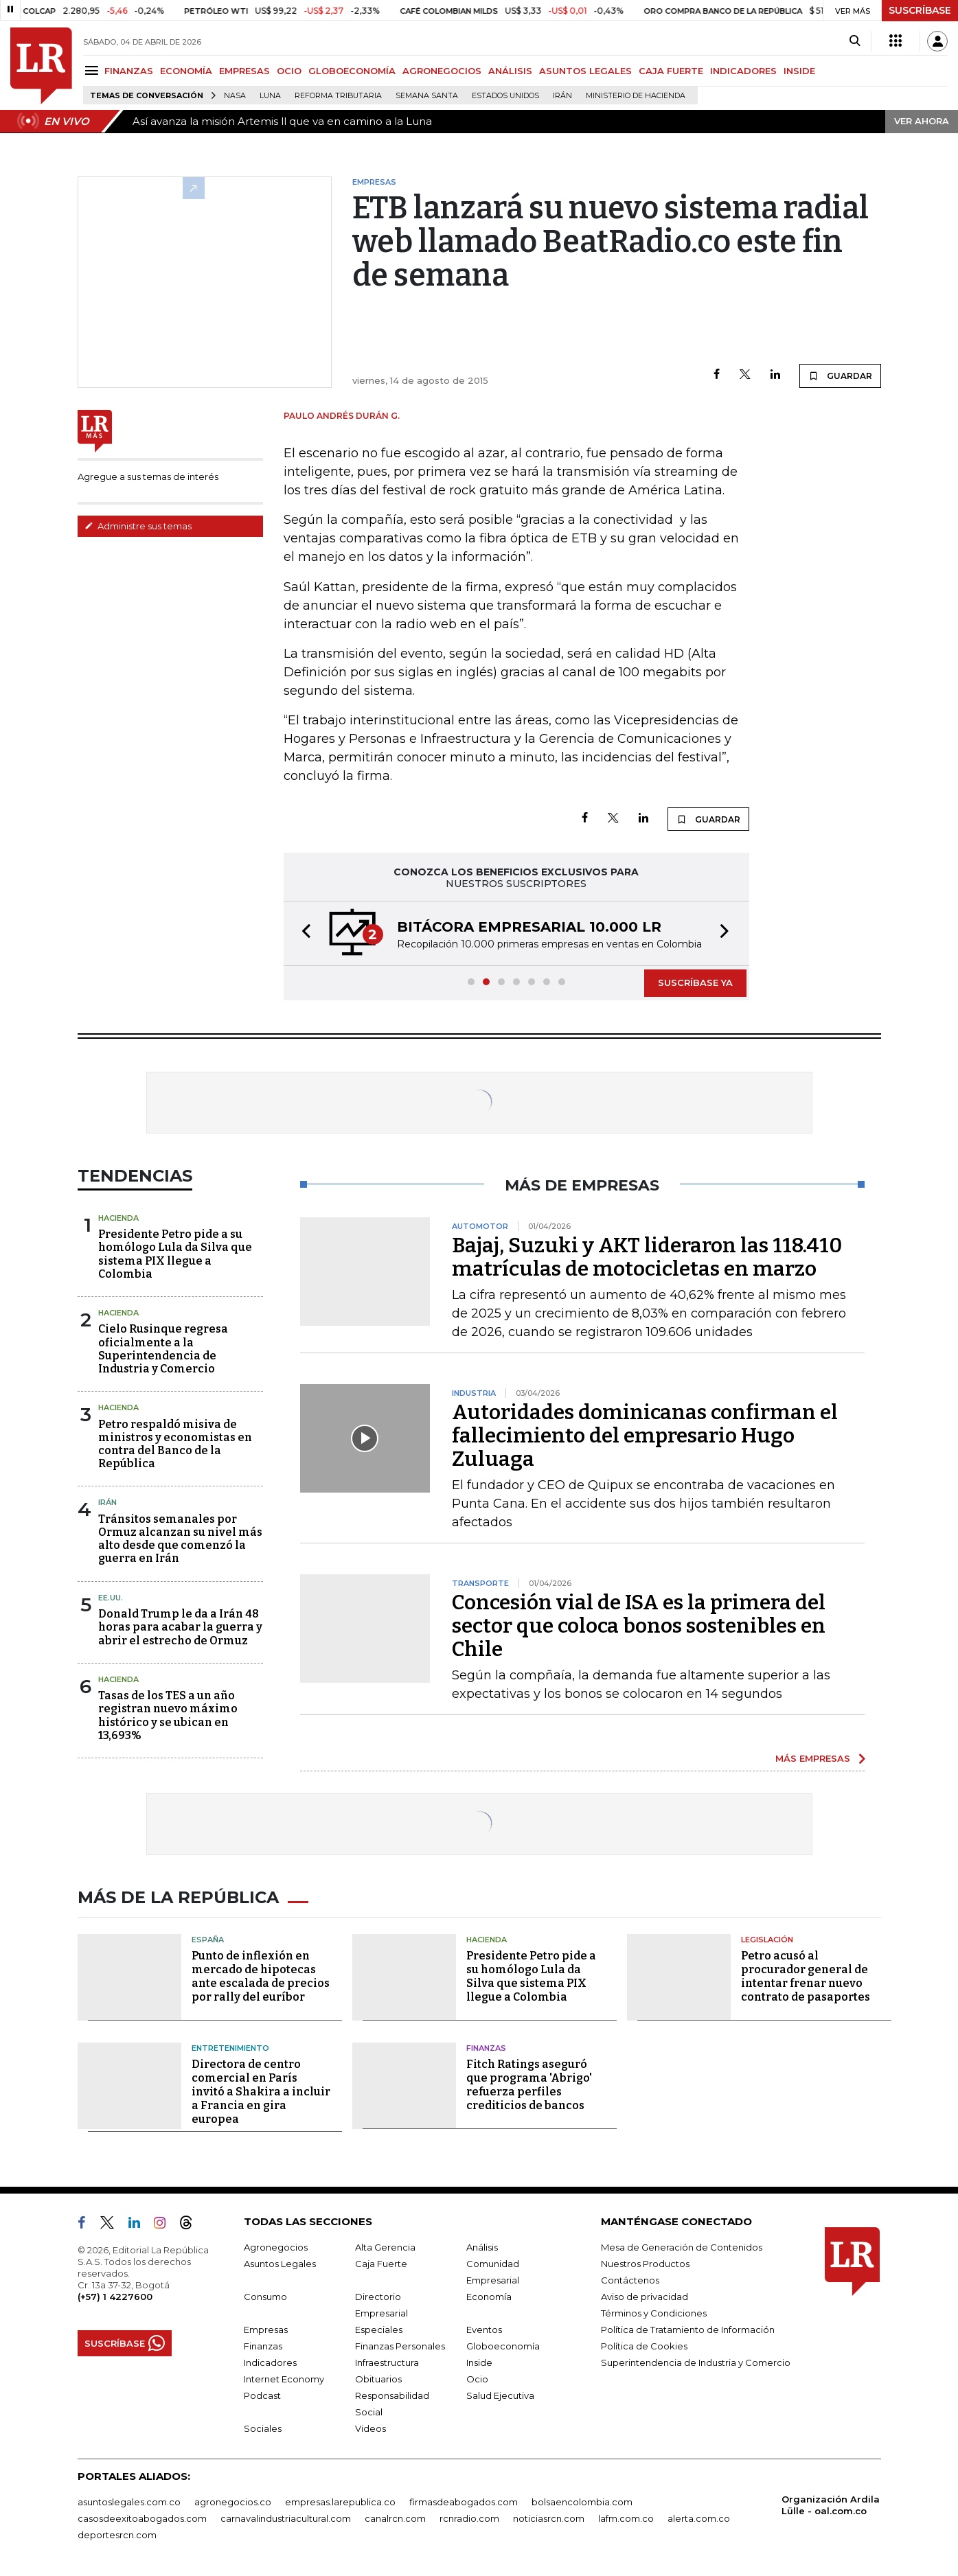  Describe the element at coordinates (265, 2296) in the screenshot. I see `Consumo` at that location.